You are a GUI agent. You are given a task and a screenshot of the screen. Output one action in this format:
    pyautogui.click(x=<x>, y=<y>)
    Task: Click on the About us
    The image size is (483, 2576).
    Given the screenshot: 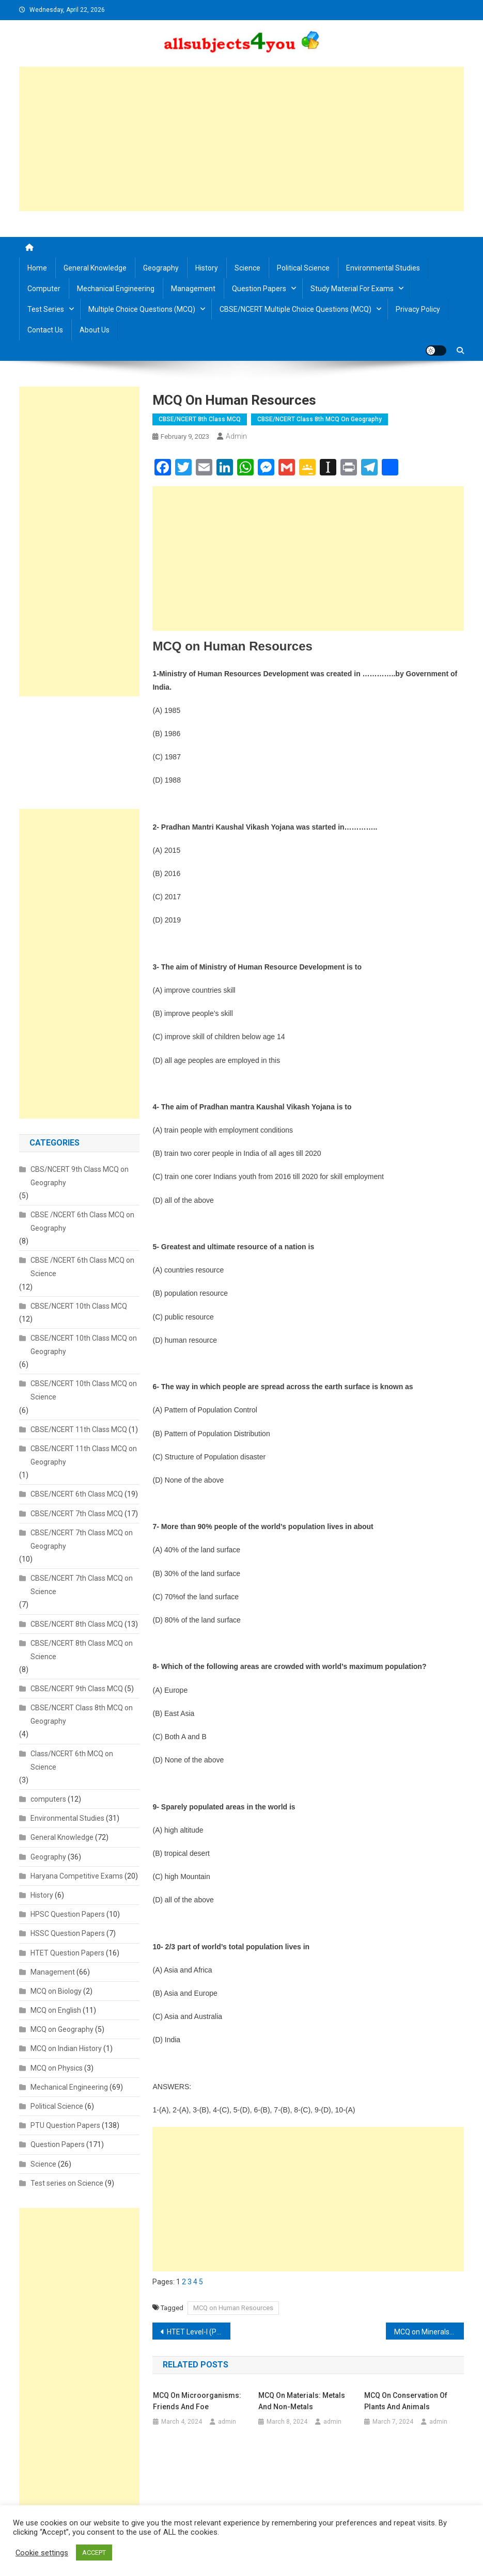 What is the action you would take?
    pyautogui.click(x=95, y=330)
    